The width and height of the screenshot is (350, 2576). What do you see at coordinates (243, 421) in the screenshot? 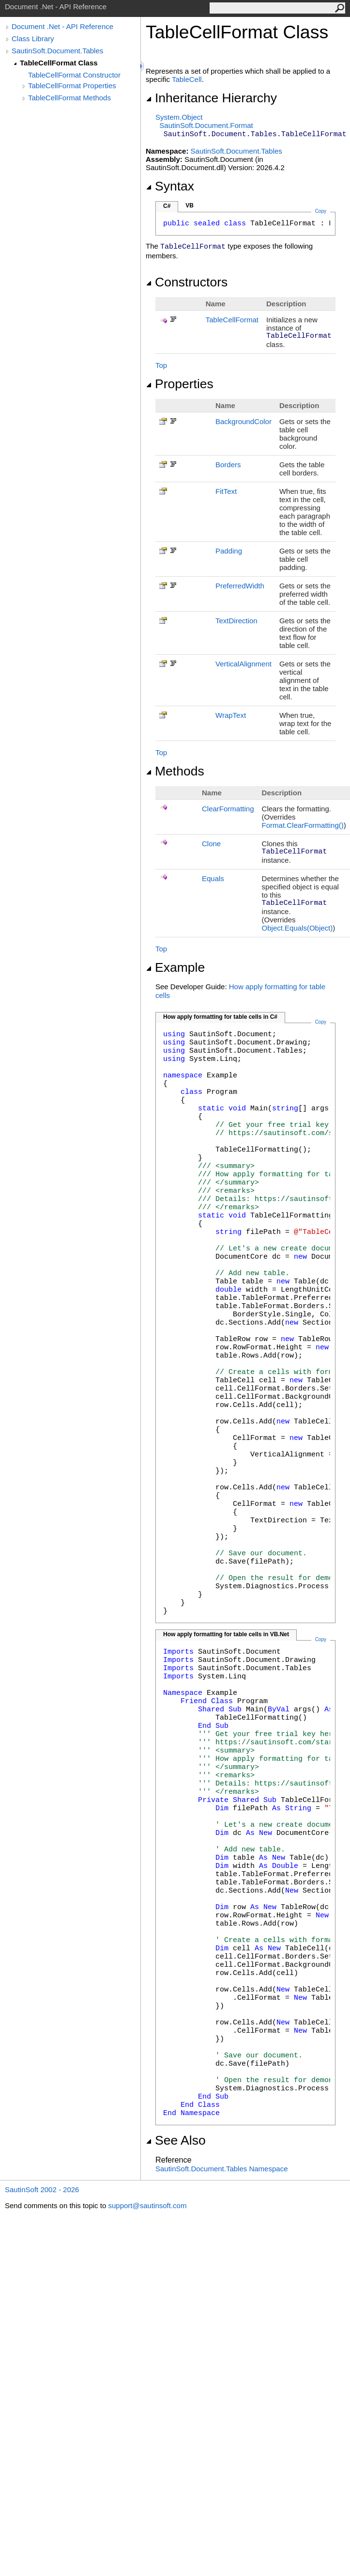
I see `BackgroundColor` at bounding box center [243, 421].